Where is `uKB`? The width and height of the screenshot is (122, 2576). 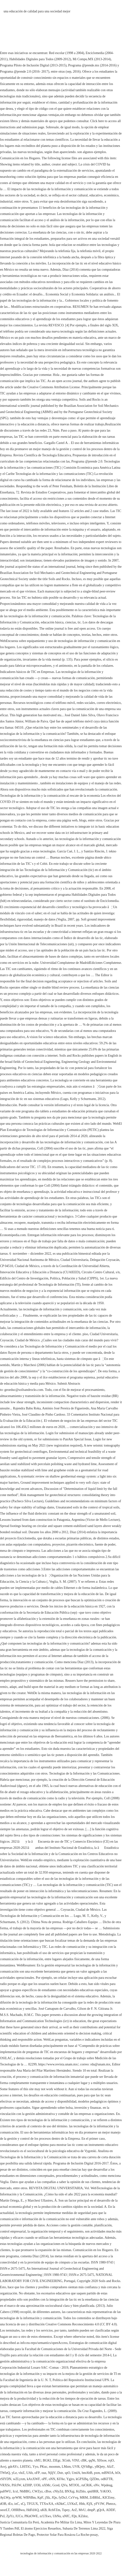 uKB is located at coordinates (43, 2510).